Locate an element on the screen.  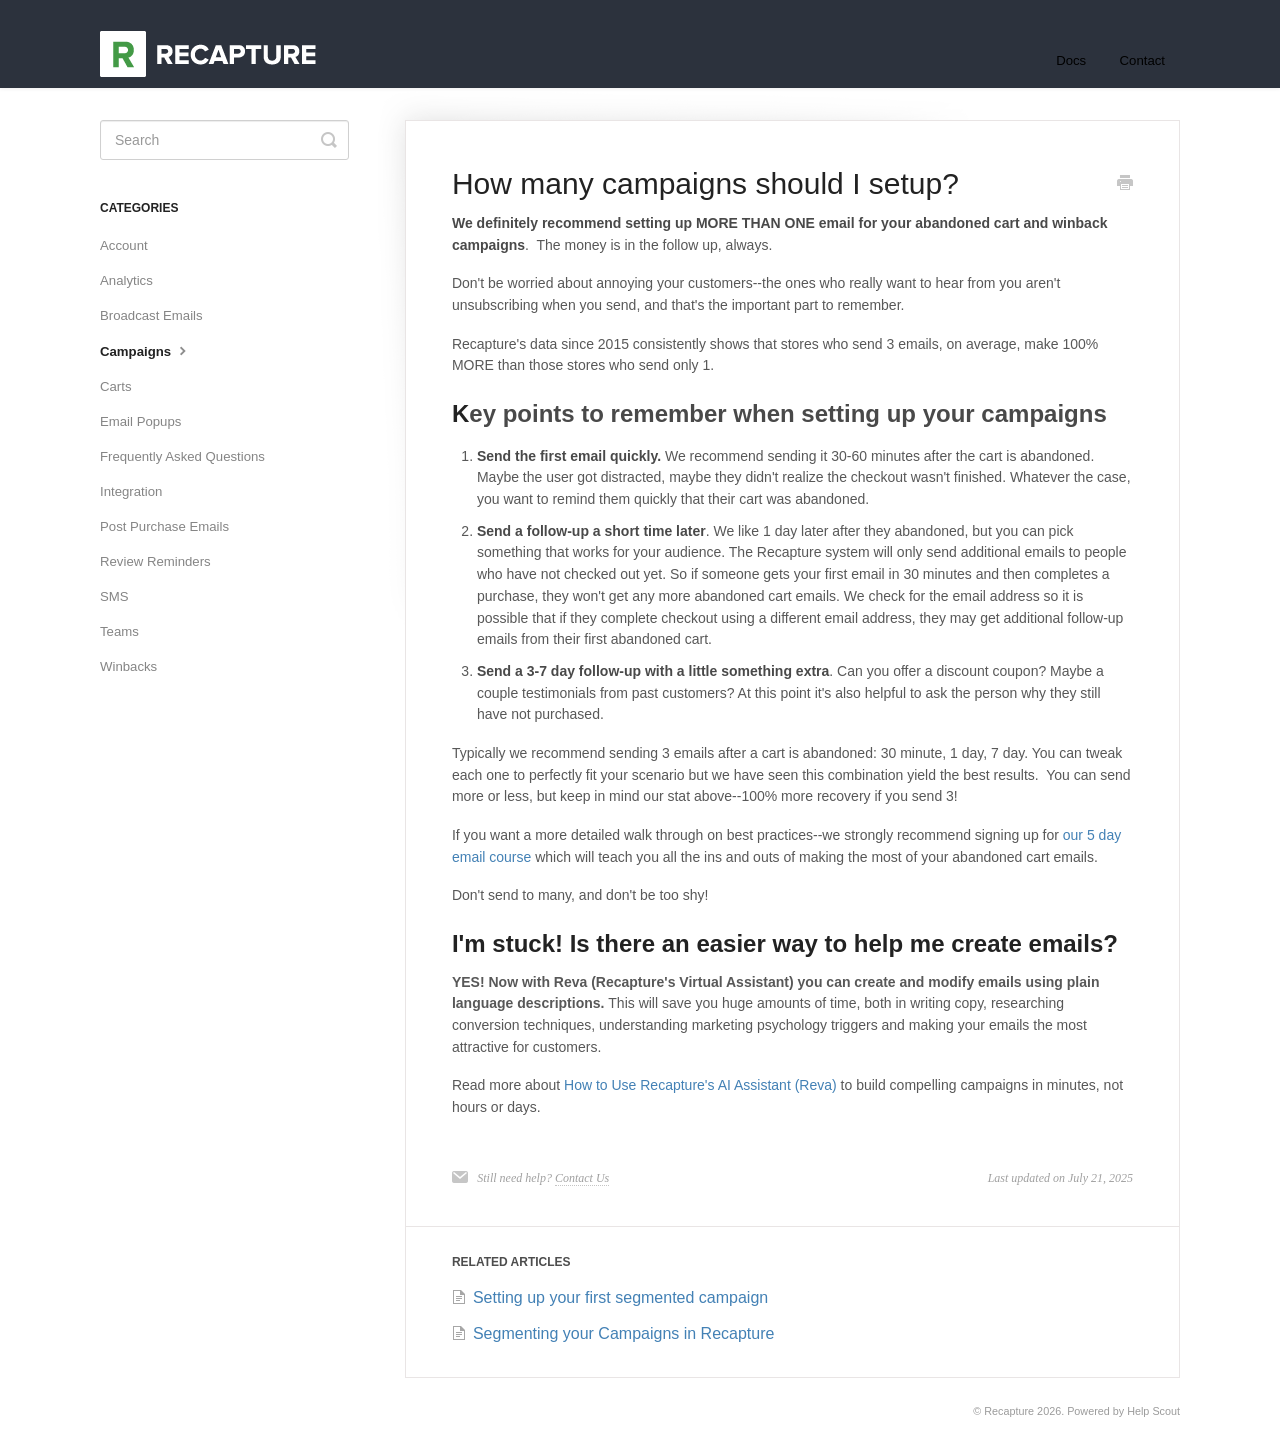
Contact is located at coordinates (1142, 60).